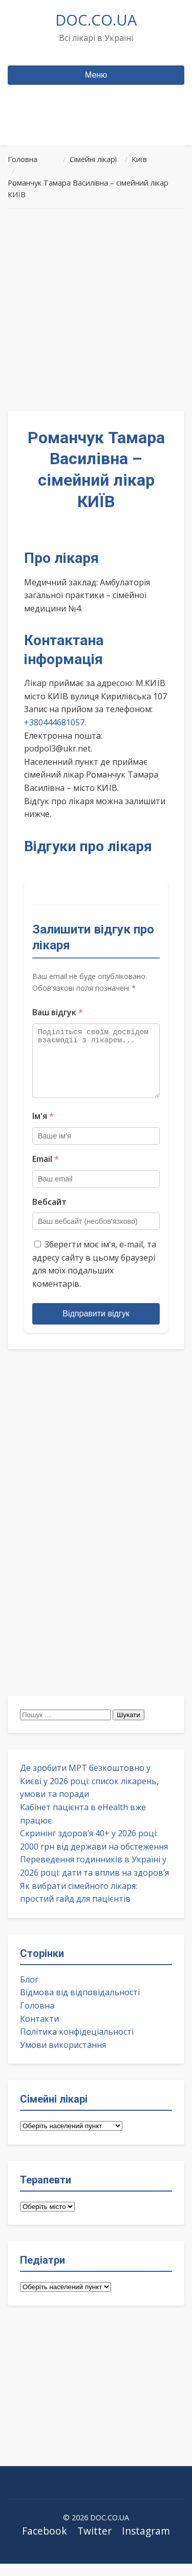 This screenshot has height=2576, width=192. I want to click on Відправити відгук, so click(95, 1325).